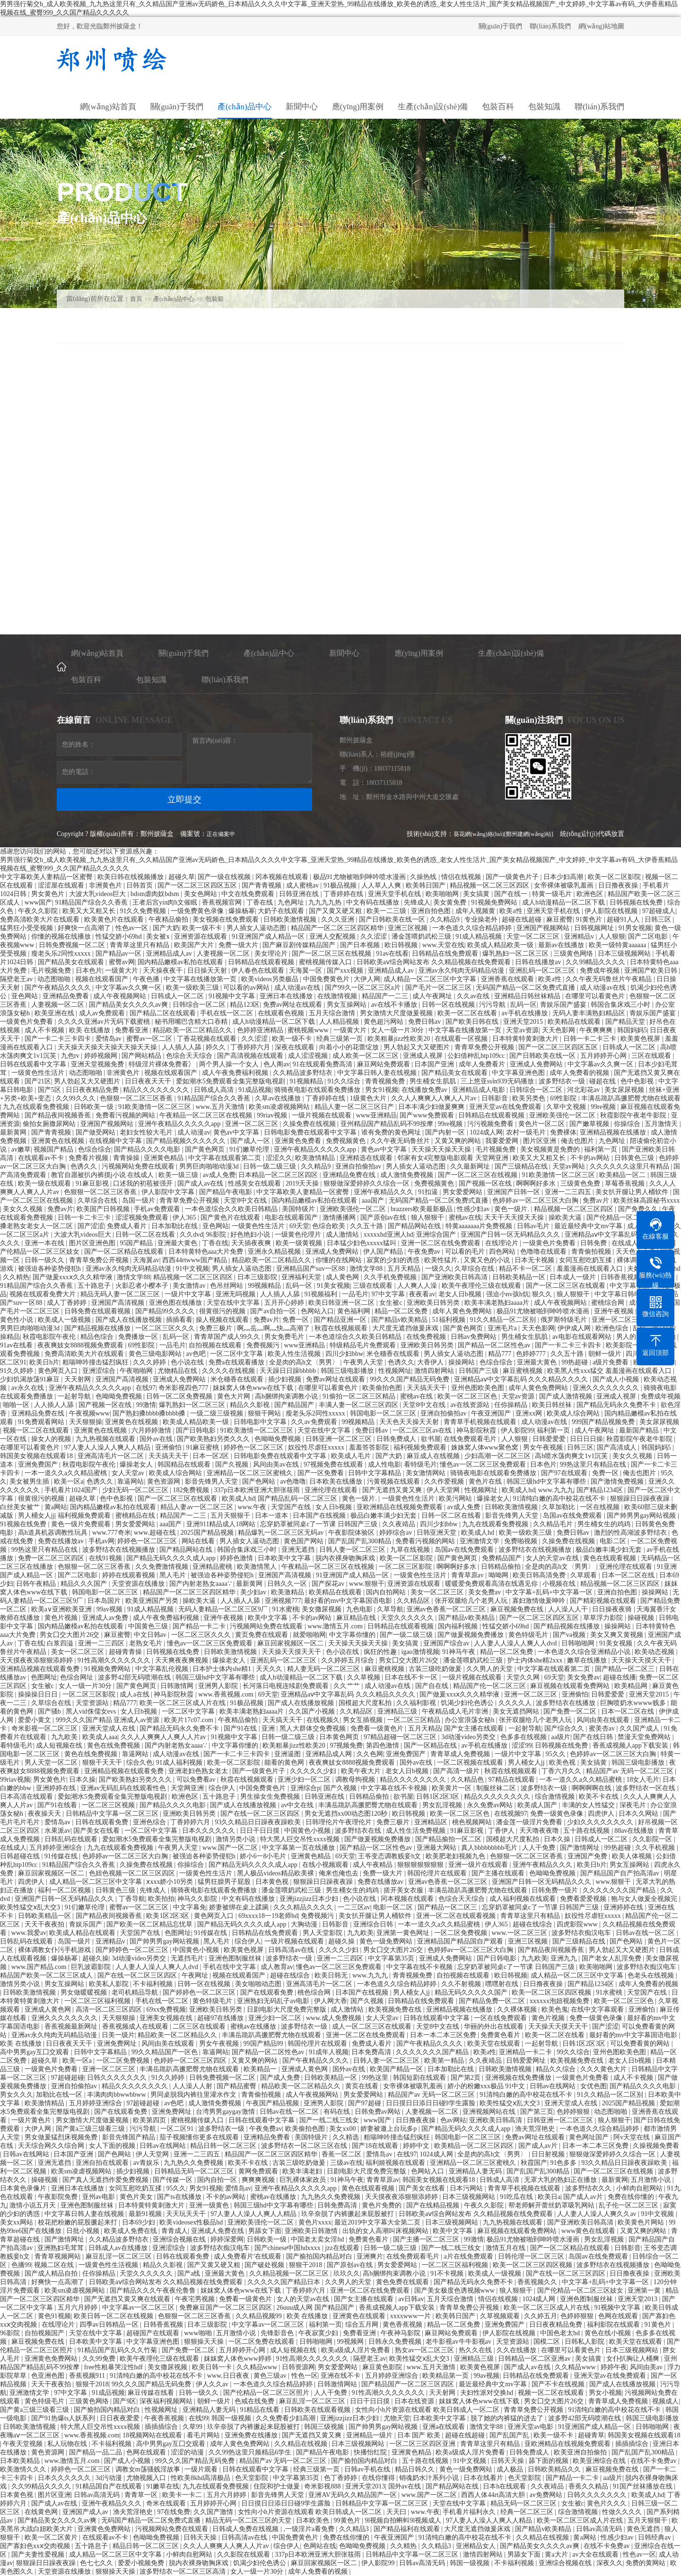 This screenshot has height=2576, width=681. What do you see at coordinates (522, 1379) in the screenshot?
I see `亚洲精品aⅴ中文字幕乱码 久久久精品久久久久` at bounding box center [522, 1379].